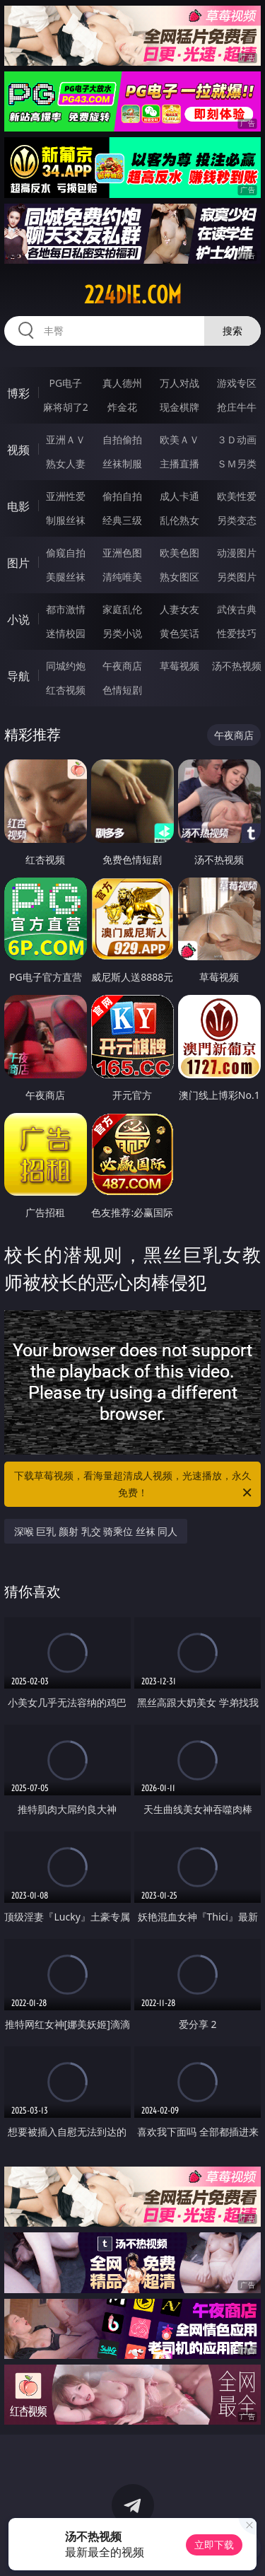  Describe the element at coordinates (66, 496) in the screenshot. I see `亚洲性爱` at that location.